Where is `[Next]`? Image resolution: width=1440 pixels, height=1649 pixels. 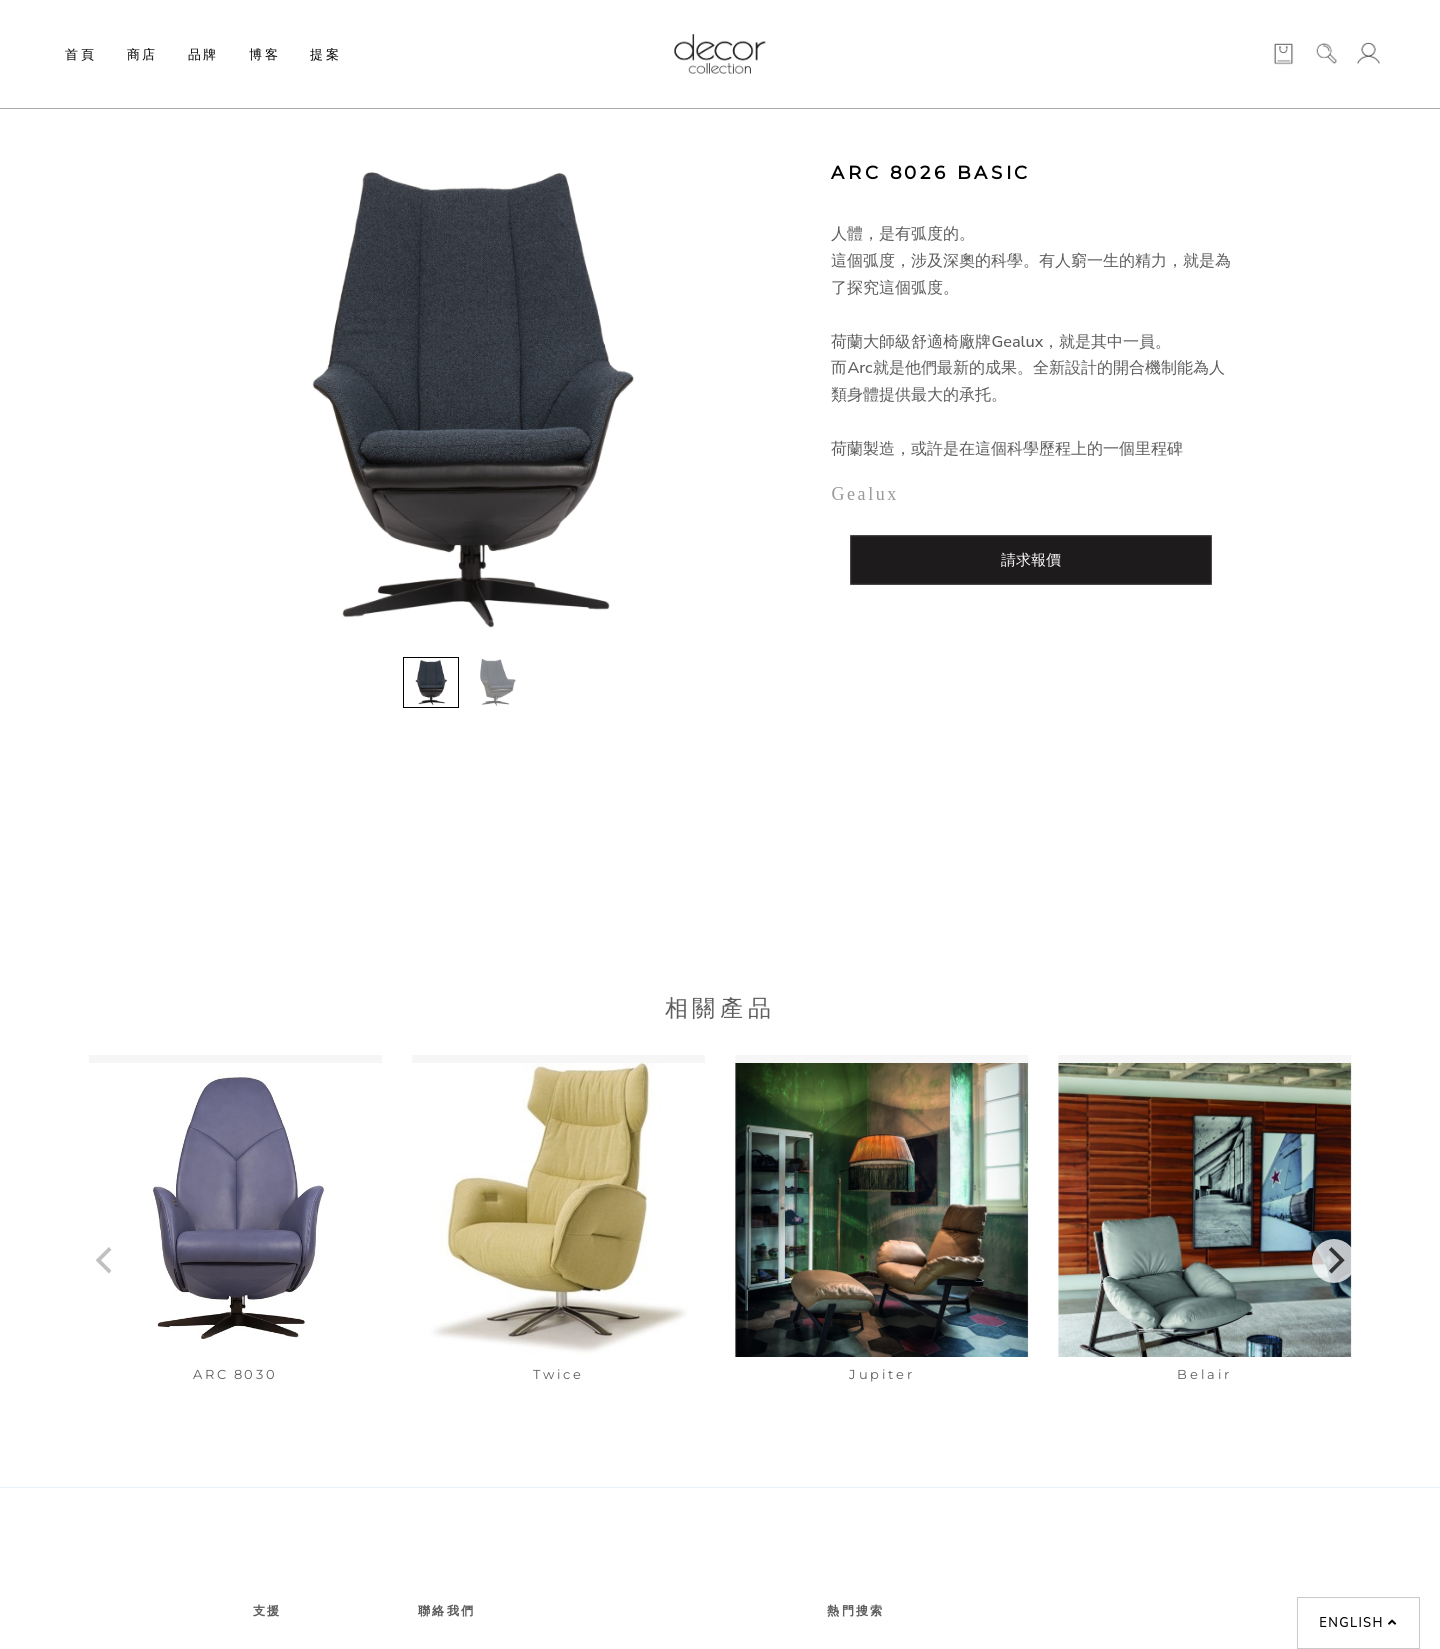
[Next] is located at coordinates (1334, 1261).